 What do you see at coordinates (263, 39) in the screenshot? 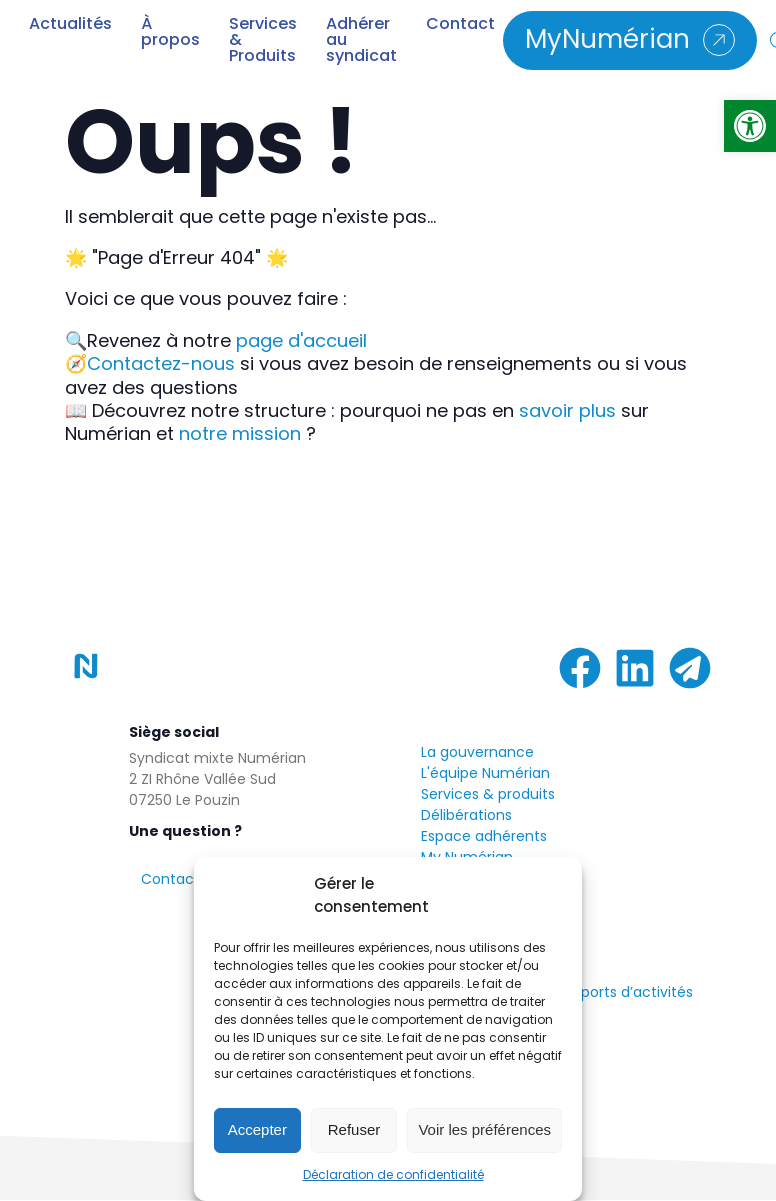
I see `Services & Produits` at bounding box center [263, 39].